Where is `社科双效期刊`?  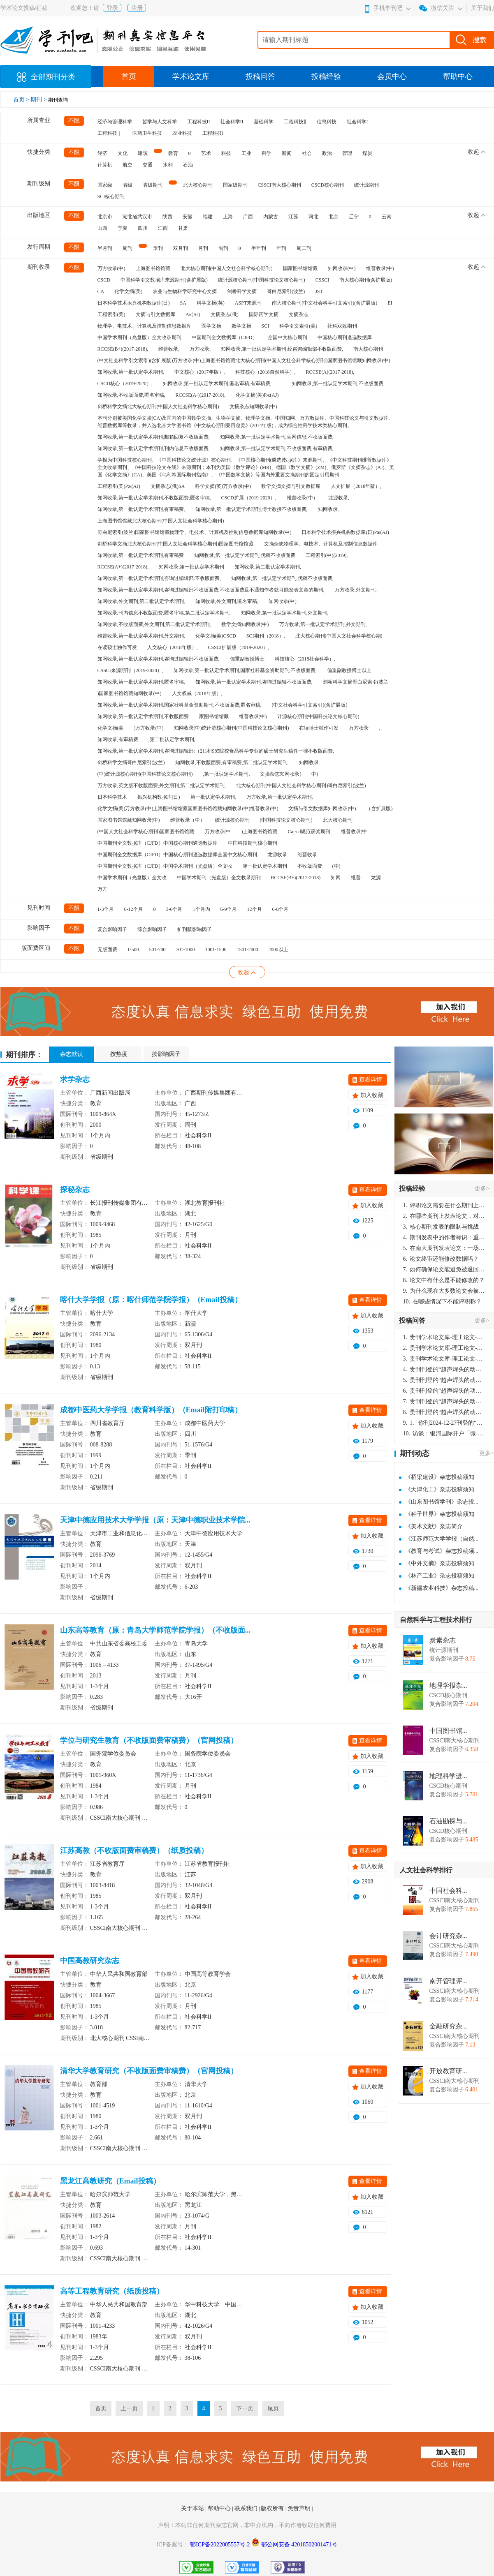
社科双效期刊 is located at coordinates (342, 326).